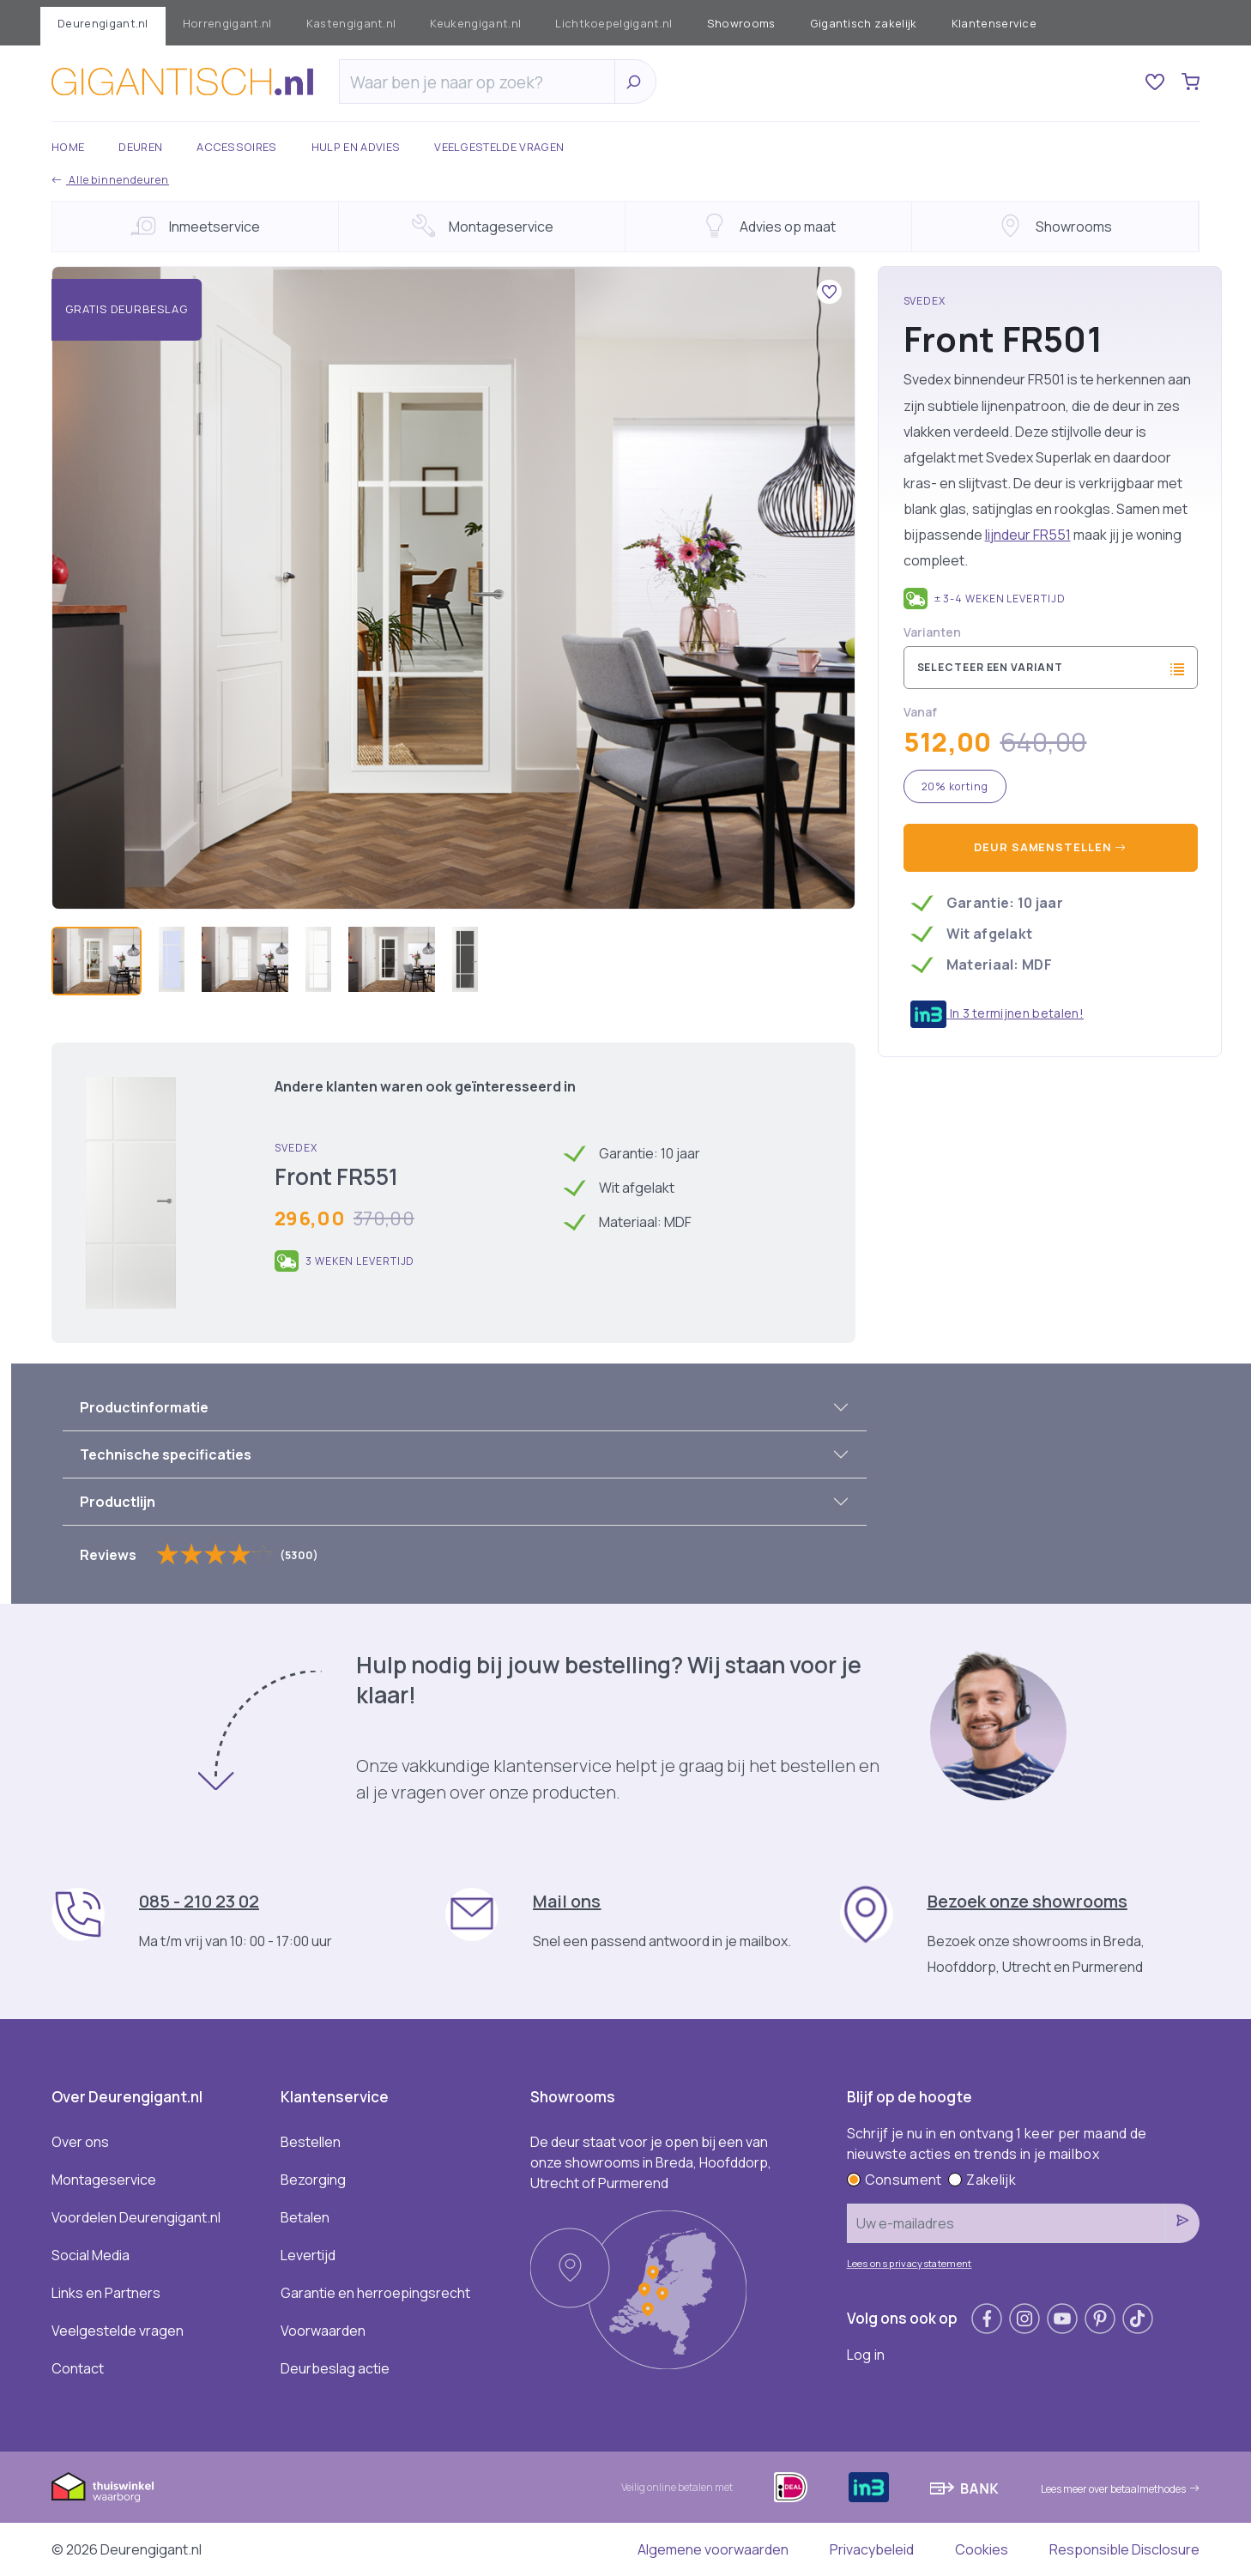 This screenshot has height=2576, width=1251. What do you see at coordinates (613, 23) in the screenshot?
I see `Lichtkoepelgigant.nl` at bounding box center [613, 23].